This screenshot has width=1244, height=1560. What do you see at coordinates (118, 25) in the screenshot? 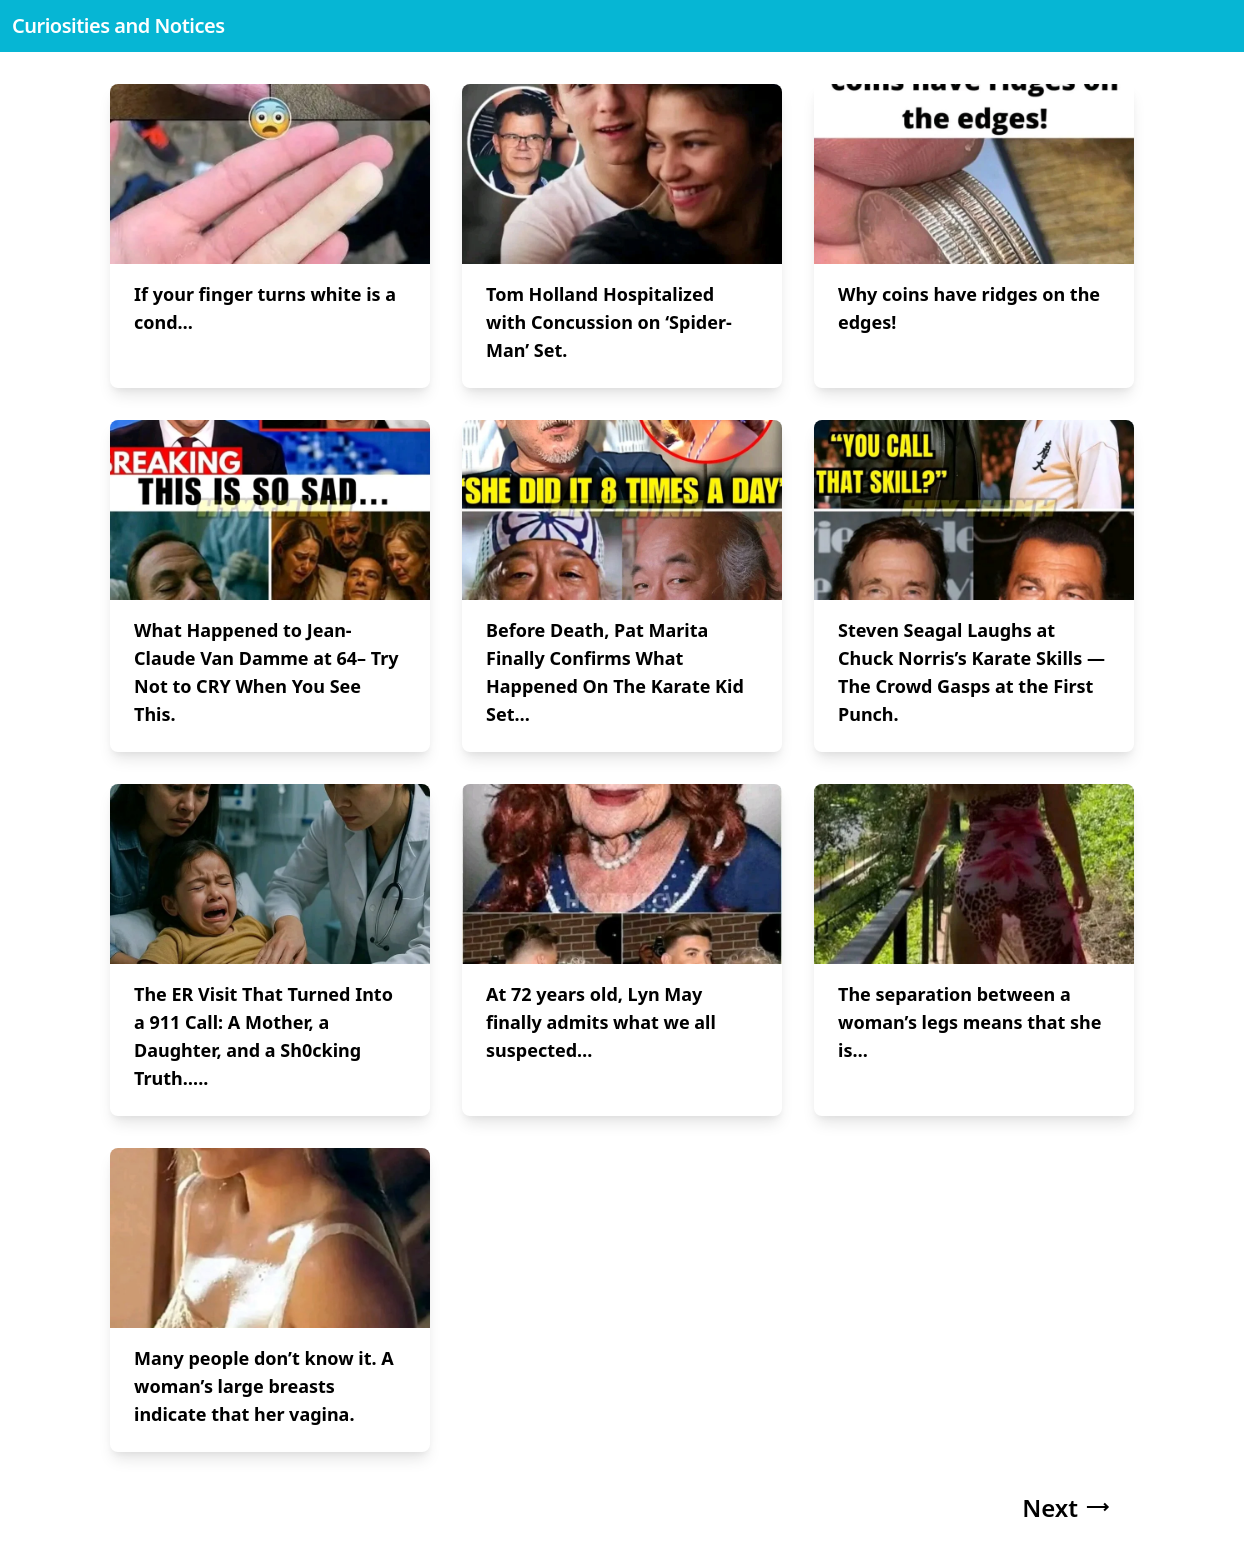
I see `Curiosities and Notices` at bounding box center [118, 25].